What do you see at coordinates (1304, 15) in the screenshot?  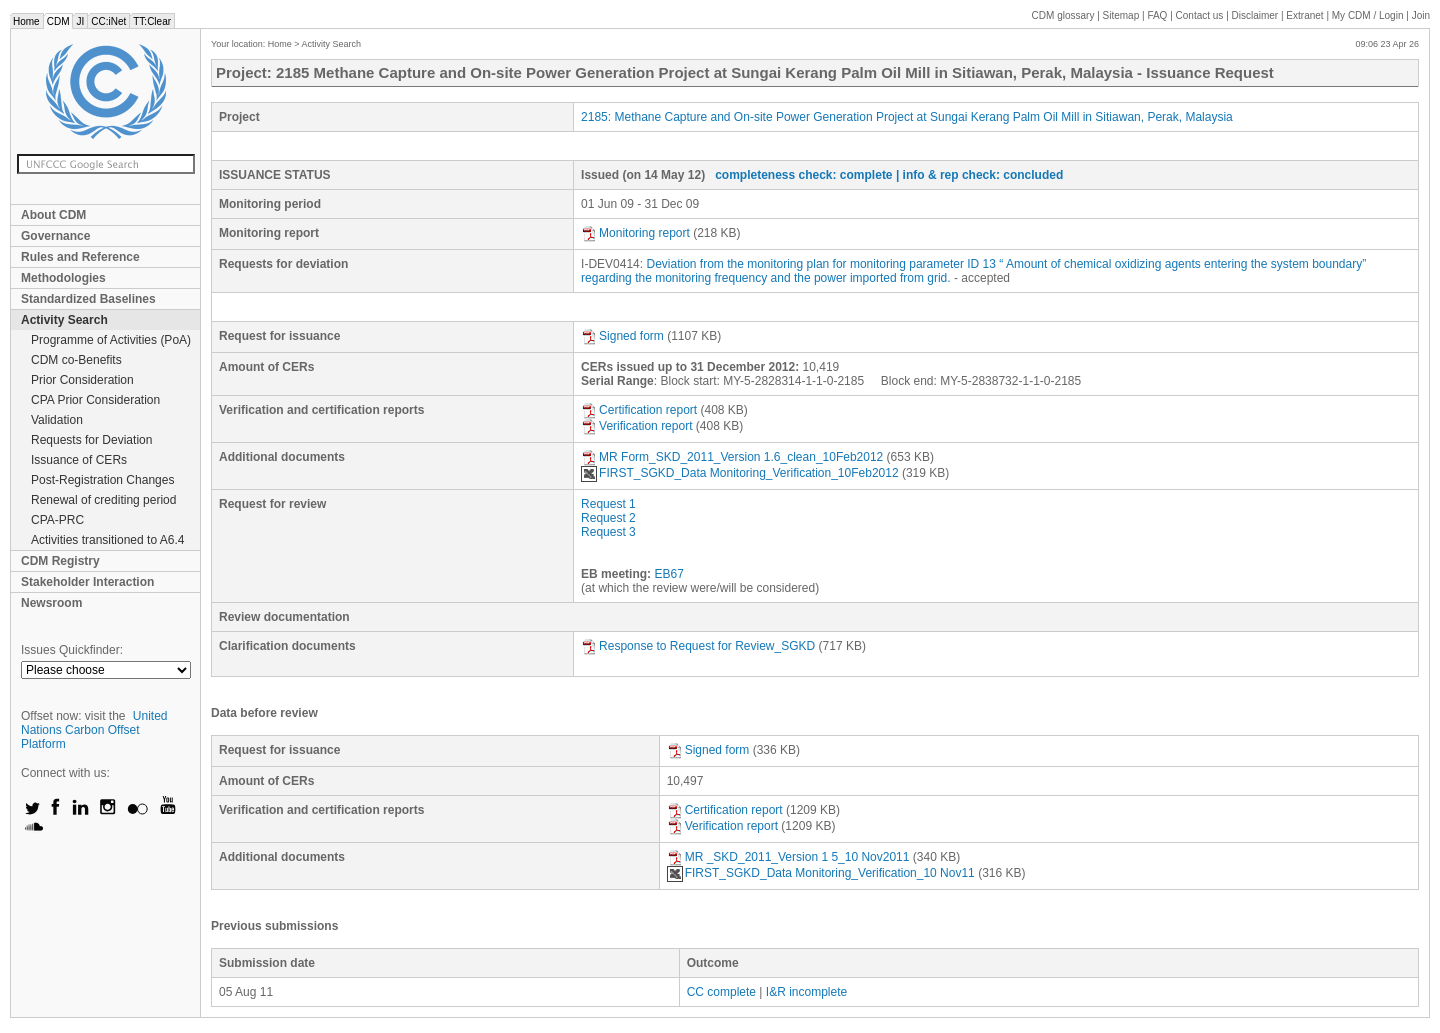 I see `Extranet` at bounding box center [1304, 15].